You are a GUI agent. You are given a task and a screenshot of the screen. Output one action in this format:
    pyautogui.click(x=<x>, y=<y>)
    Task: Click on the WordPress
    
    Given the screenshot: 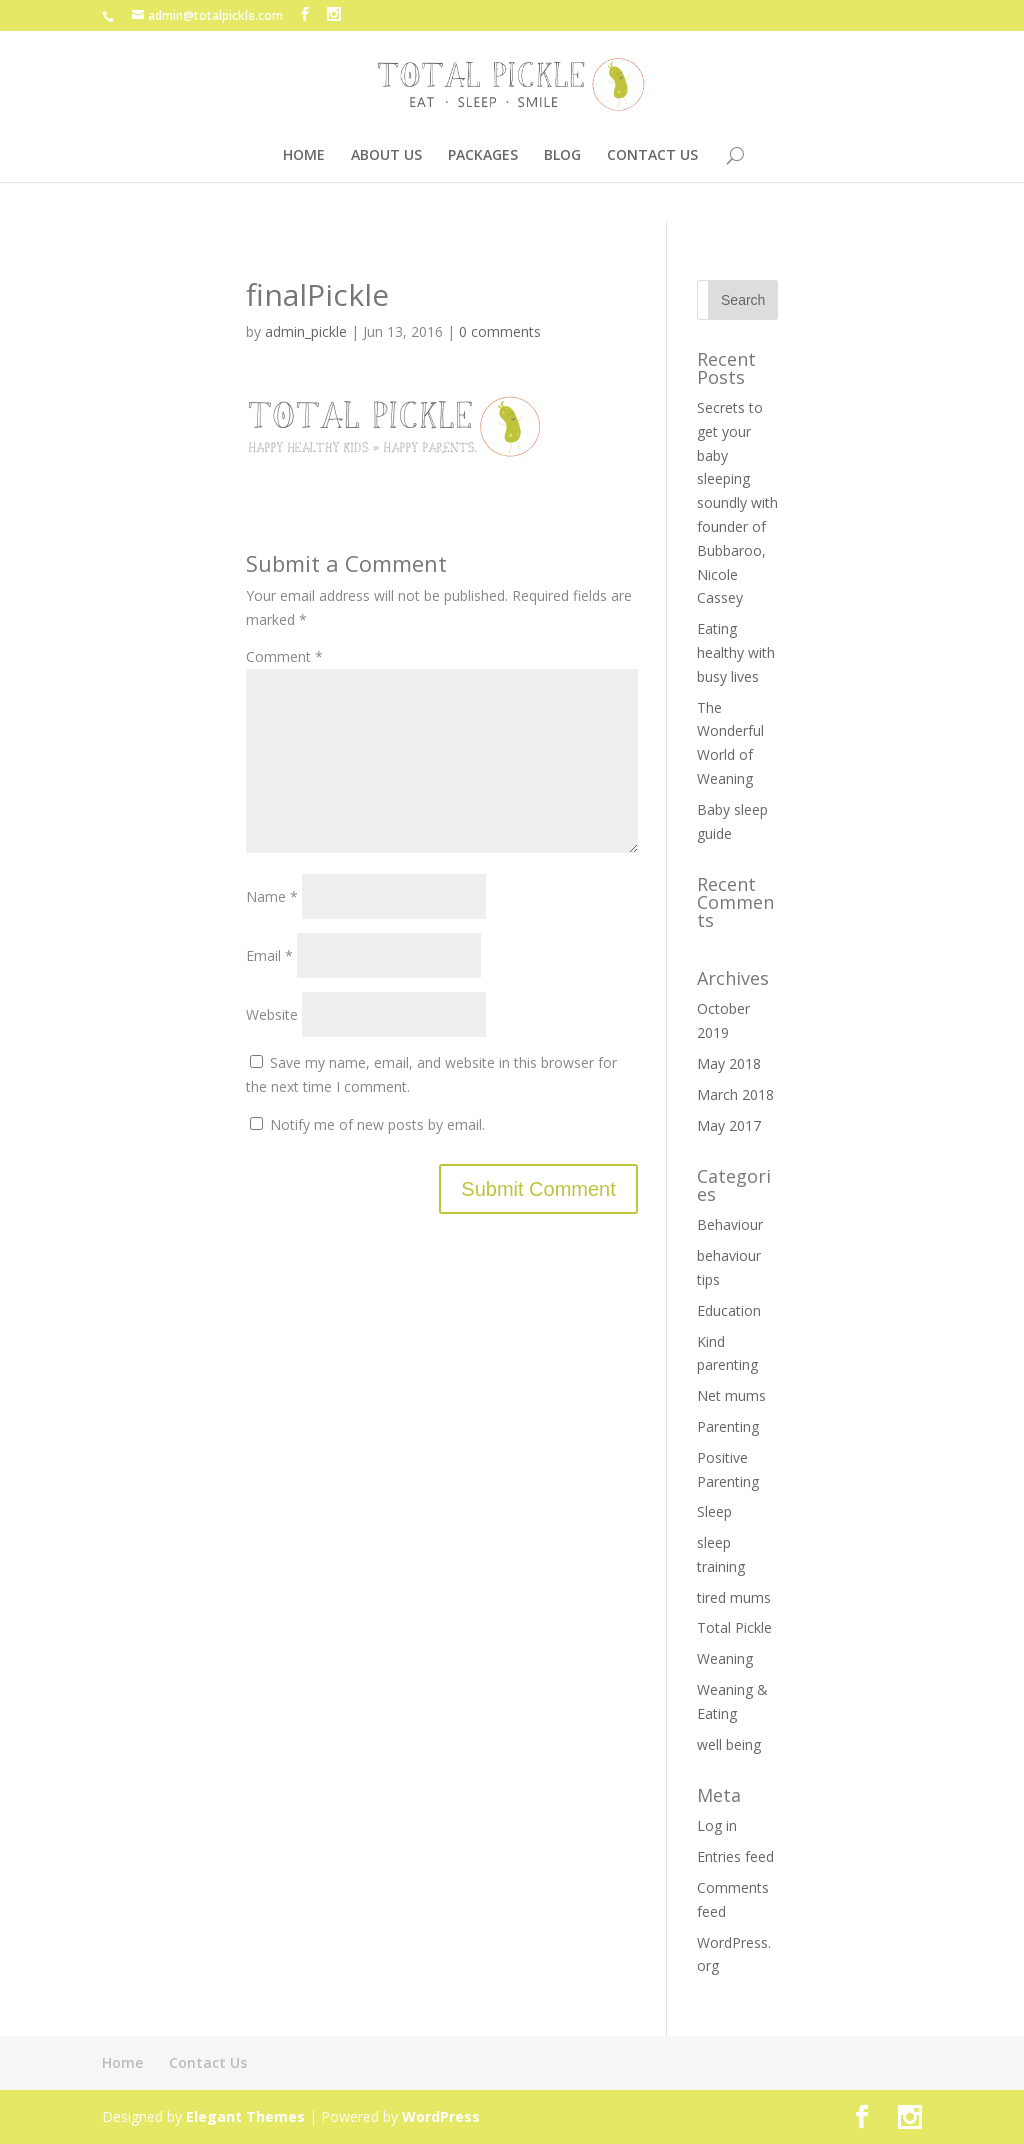 What is the action you would take?
    pyautogui.click(x=441, y=2116)
    